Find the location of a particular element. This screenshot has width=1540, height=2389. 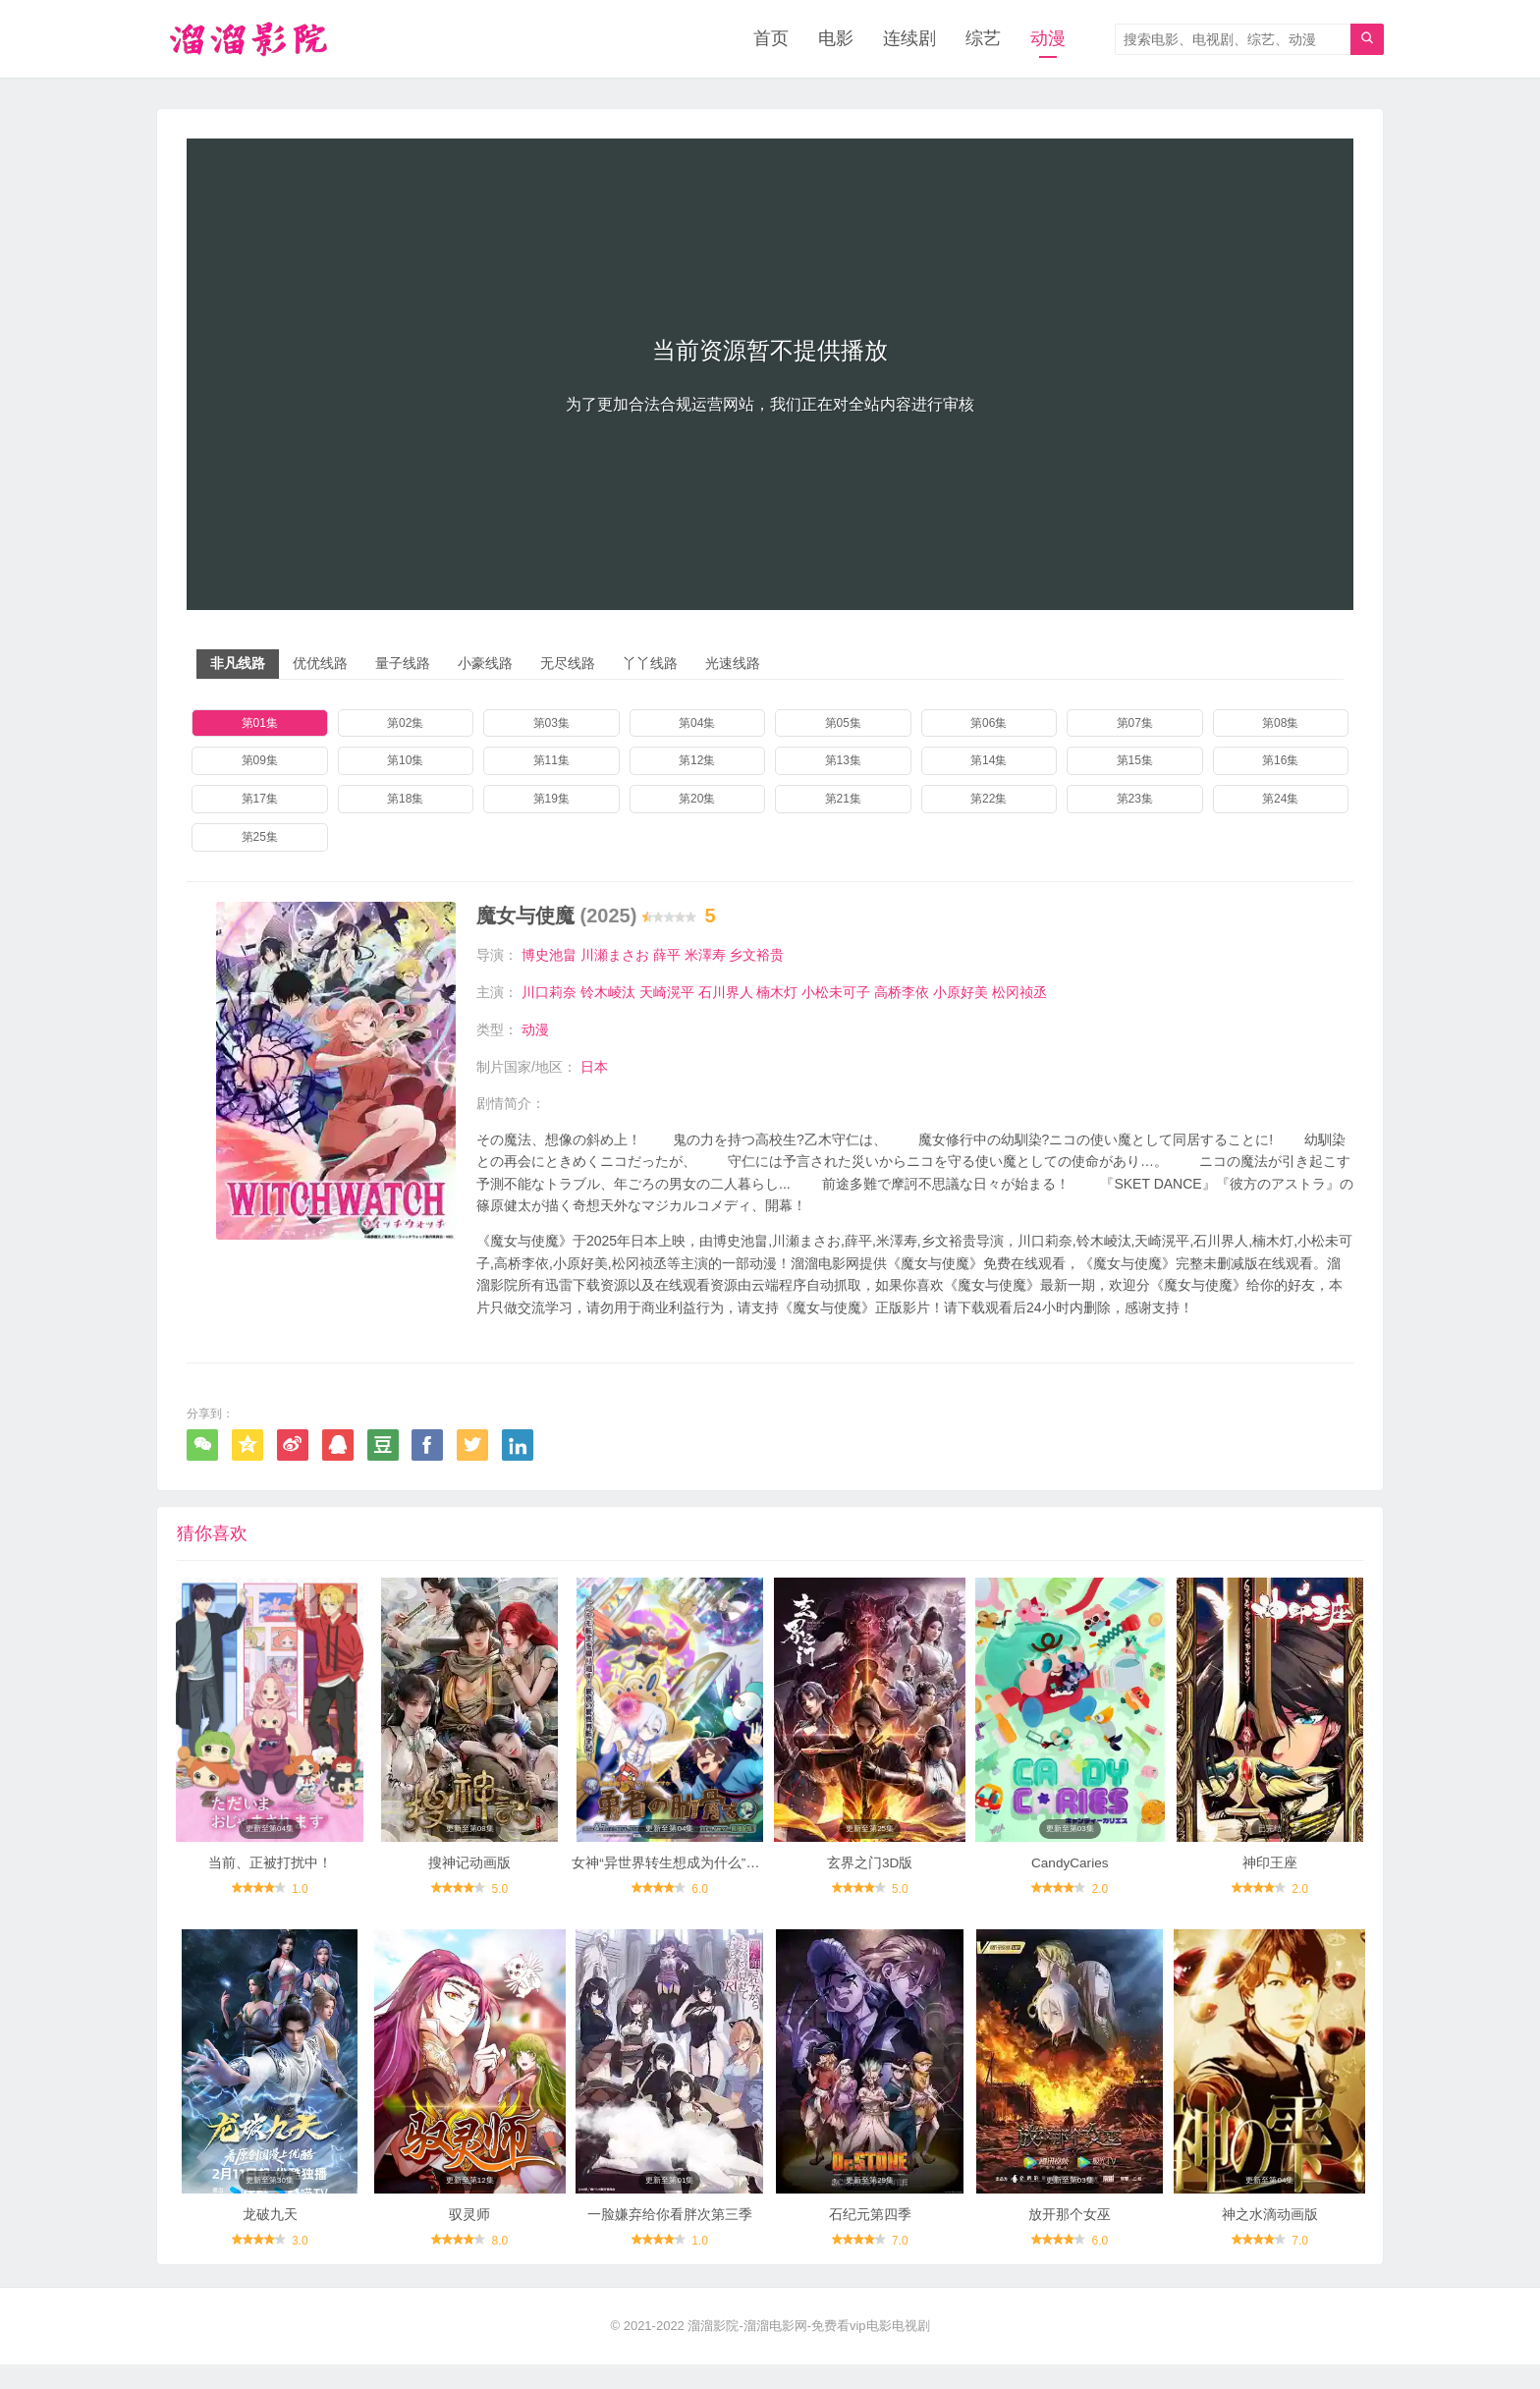

小松未可子 is located at coordinates (835, 992).